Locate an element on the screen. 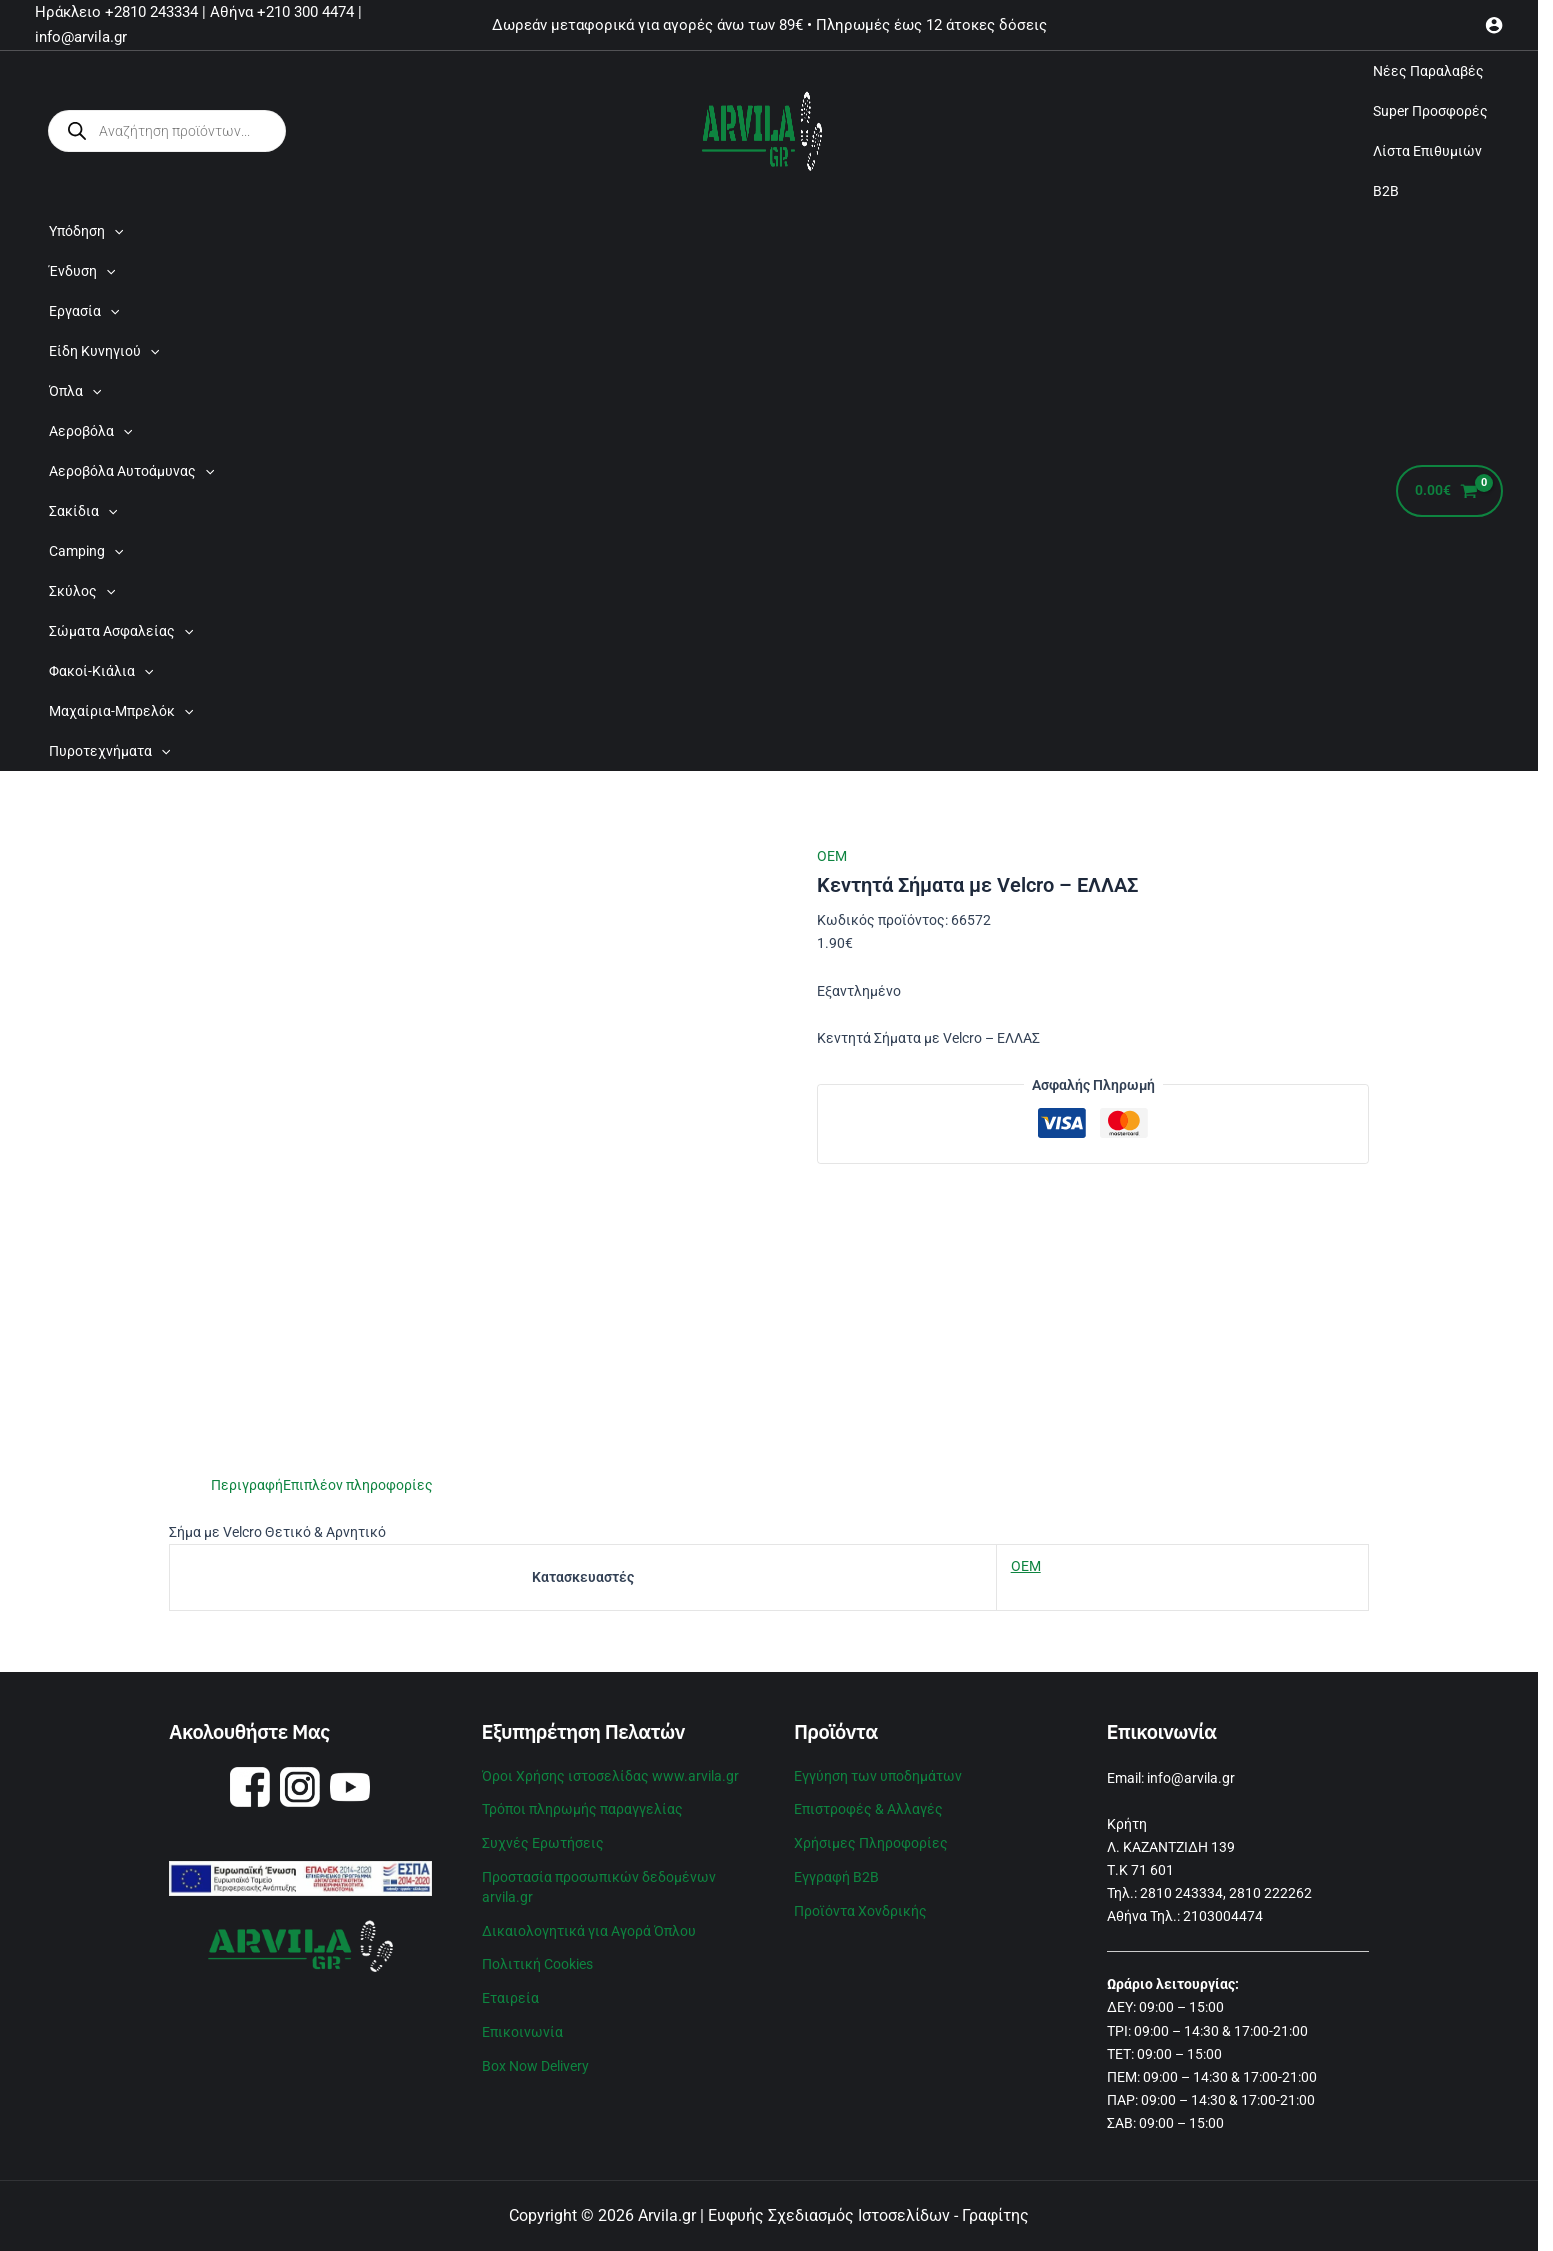 The width and height of the screenshot is (1553, 2251). 2810 222262 is located at coordinates (1270, 1893).